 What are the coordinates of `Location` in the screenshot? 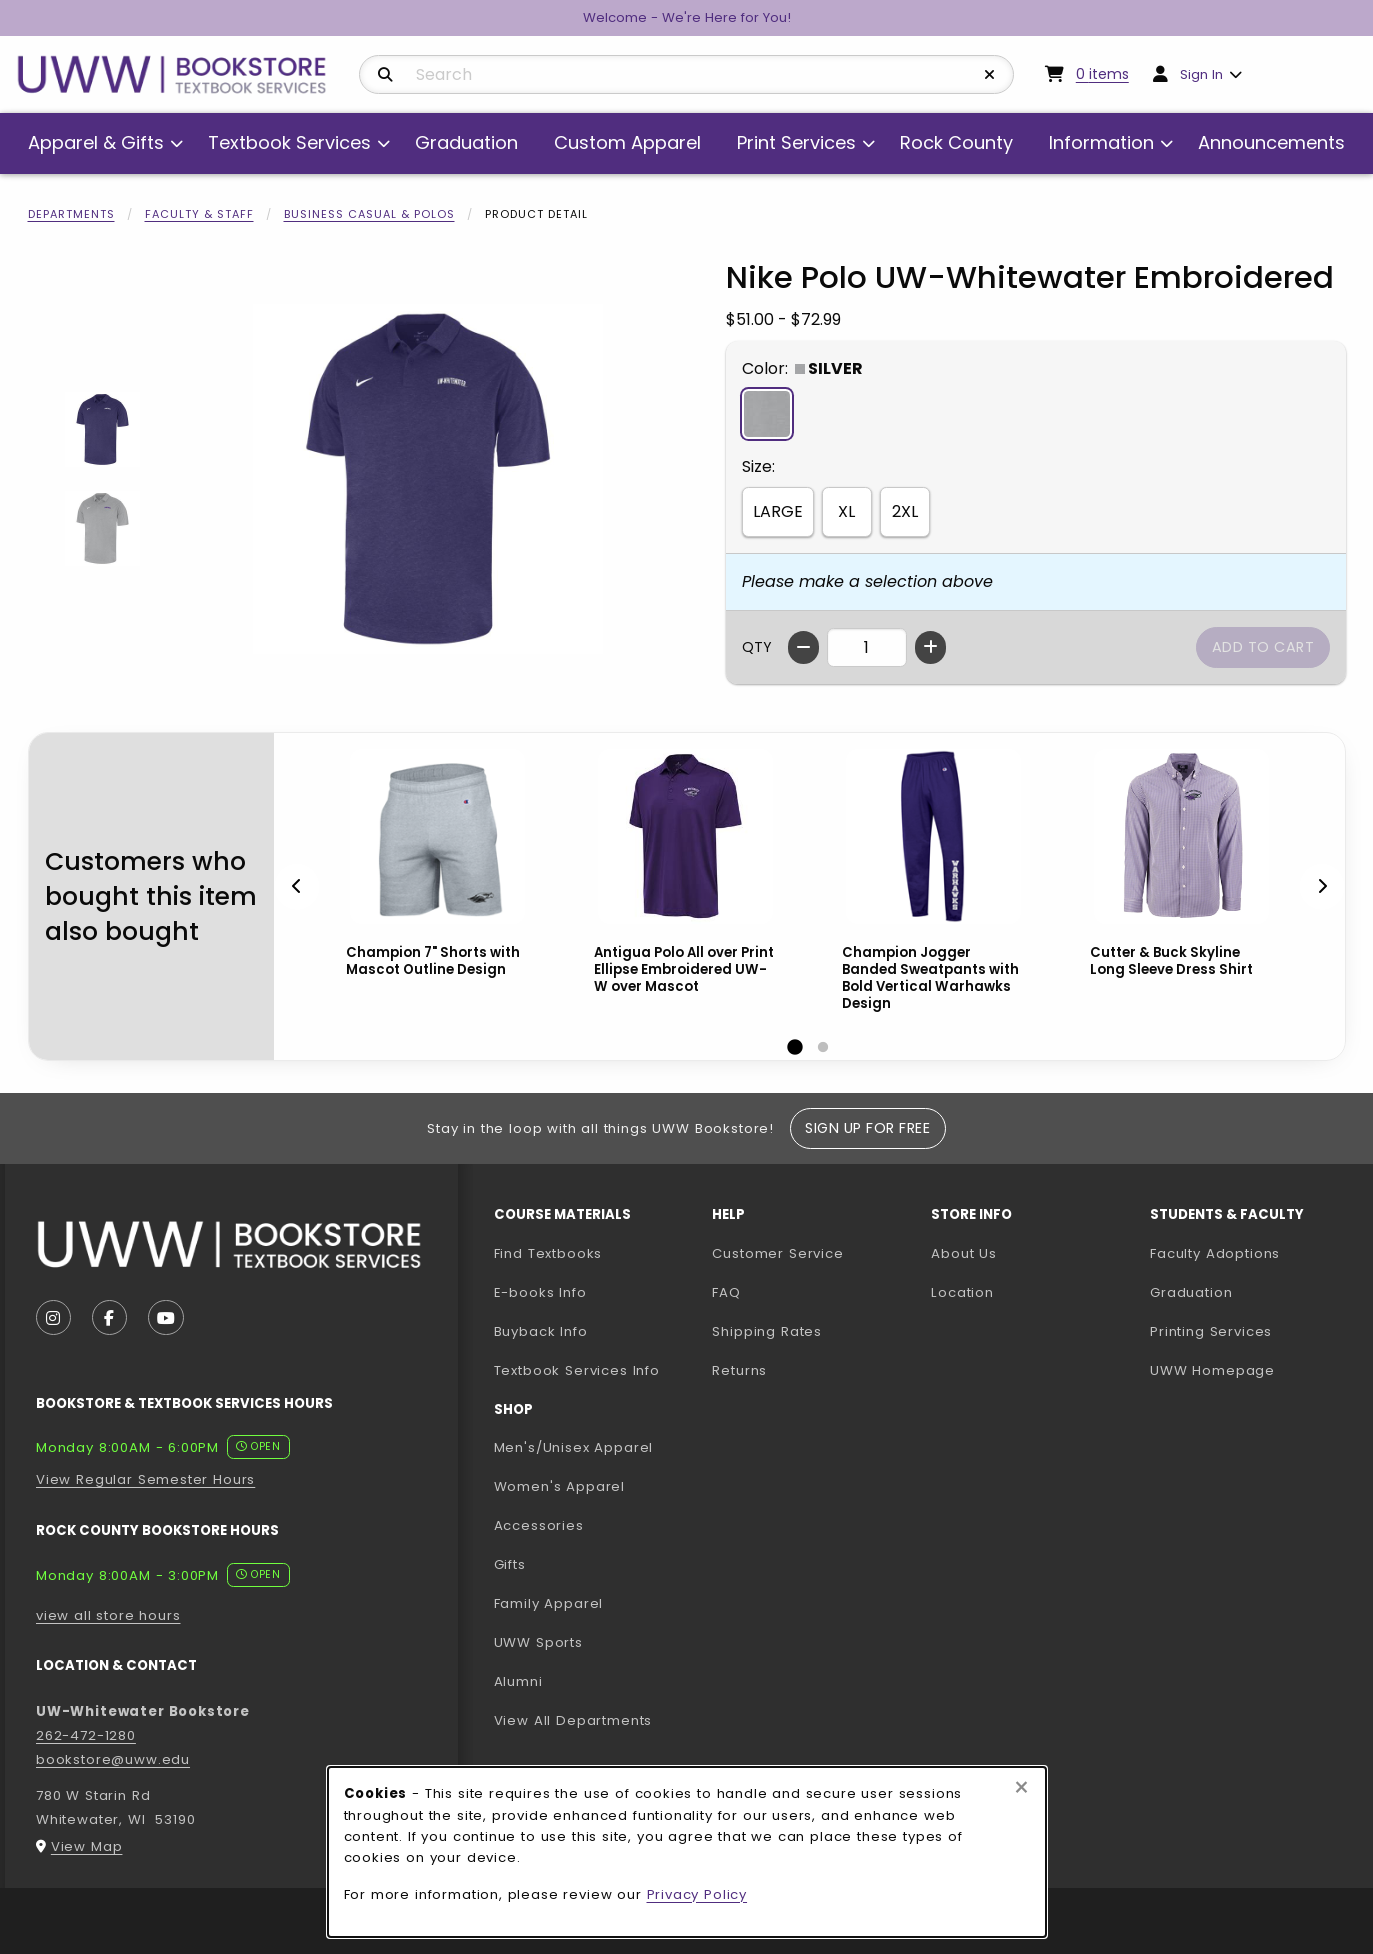 It's located at (962, 1292).